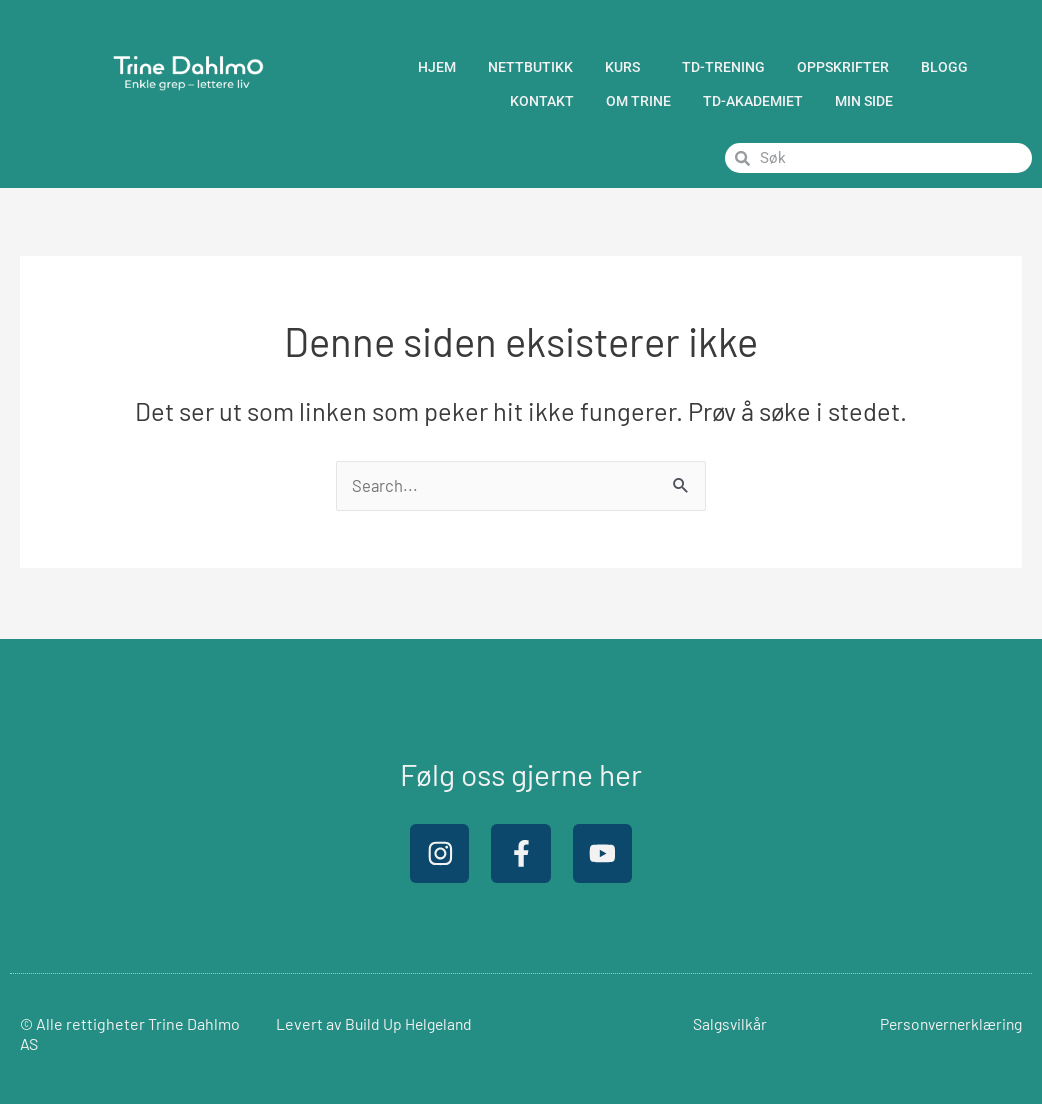  I want to click on Hjem, so click(437, 67).